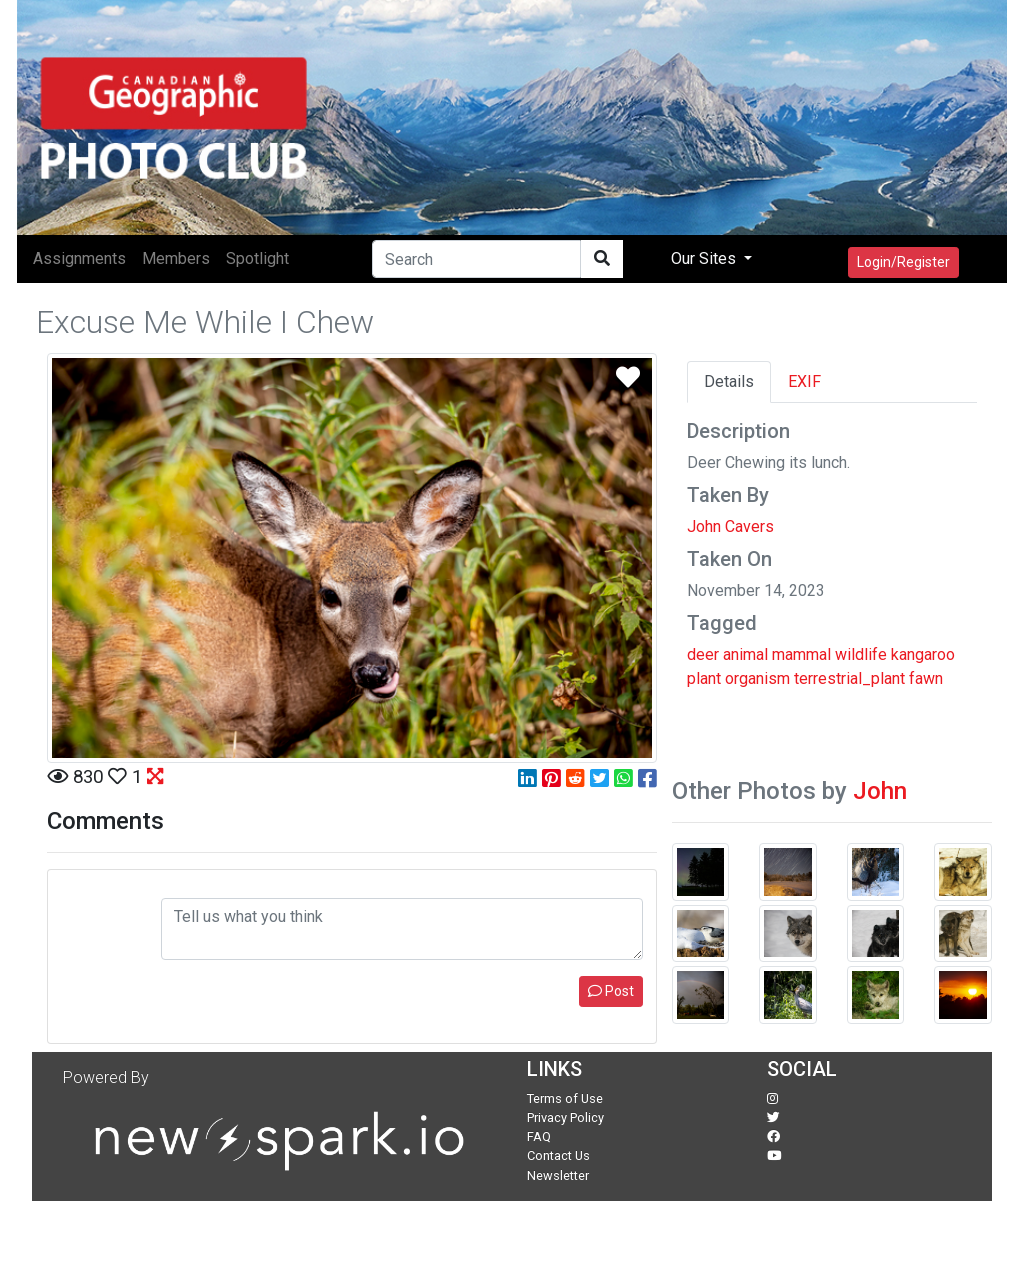 The image size is (1024, 1261). I want to click on John, so click(880, 791).